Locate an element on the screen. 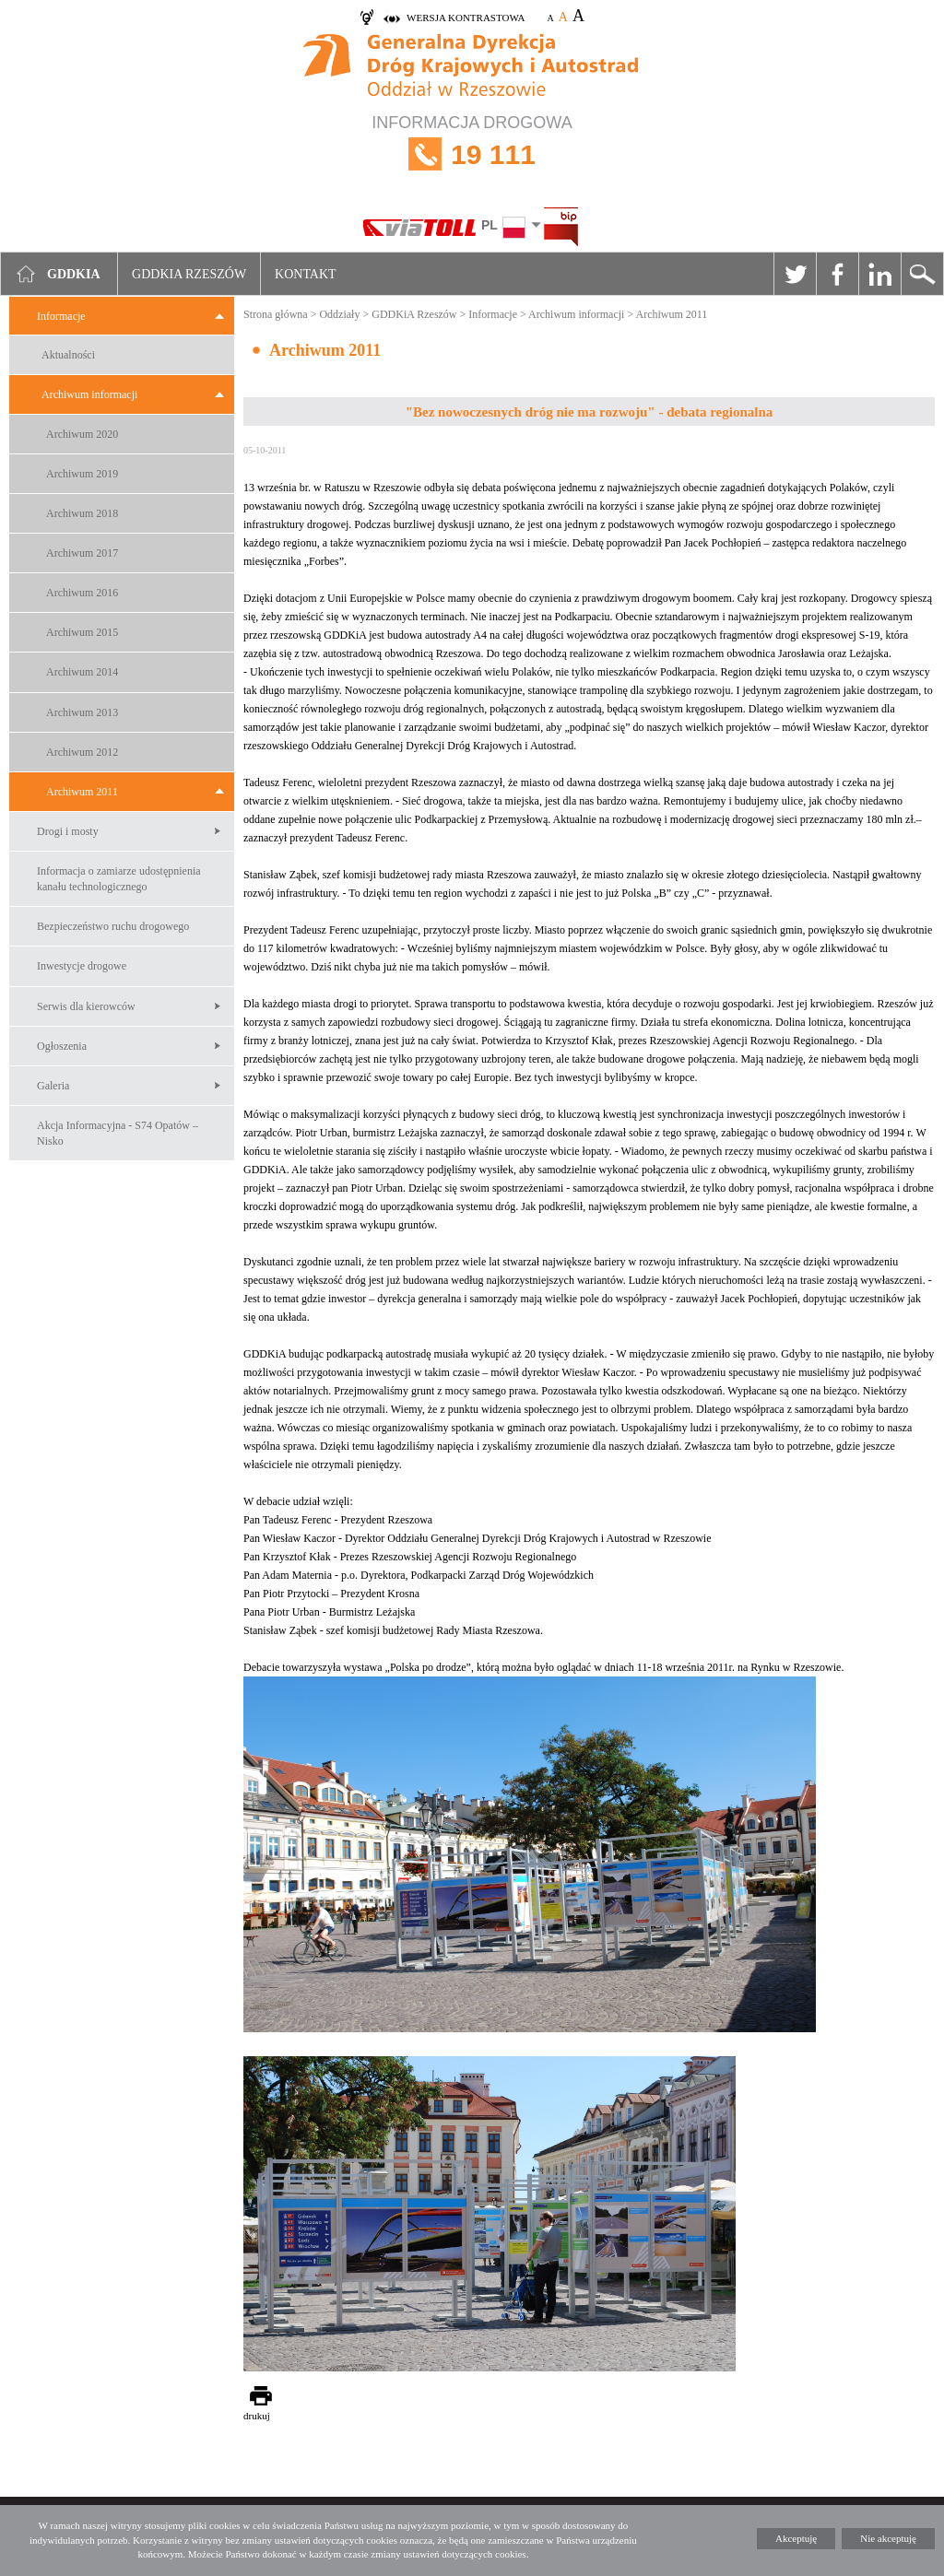 The height and width of the screenshot is (2576, 944). Archiwum 2016 is located at coordinates (82, 592).